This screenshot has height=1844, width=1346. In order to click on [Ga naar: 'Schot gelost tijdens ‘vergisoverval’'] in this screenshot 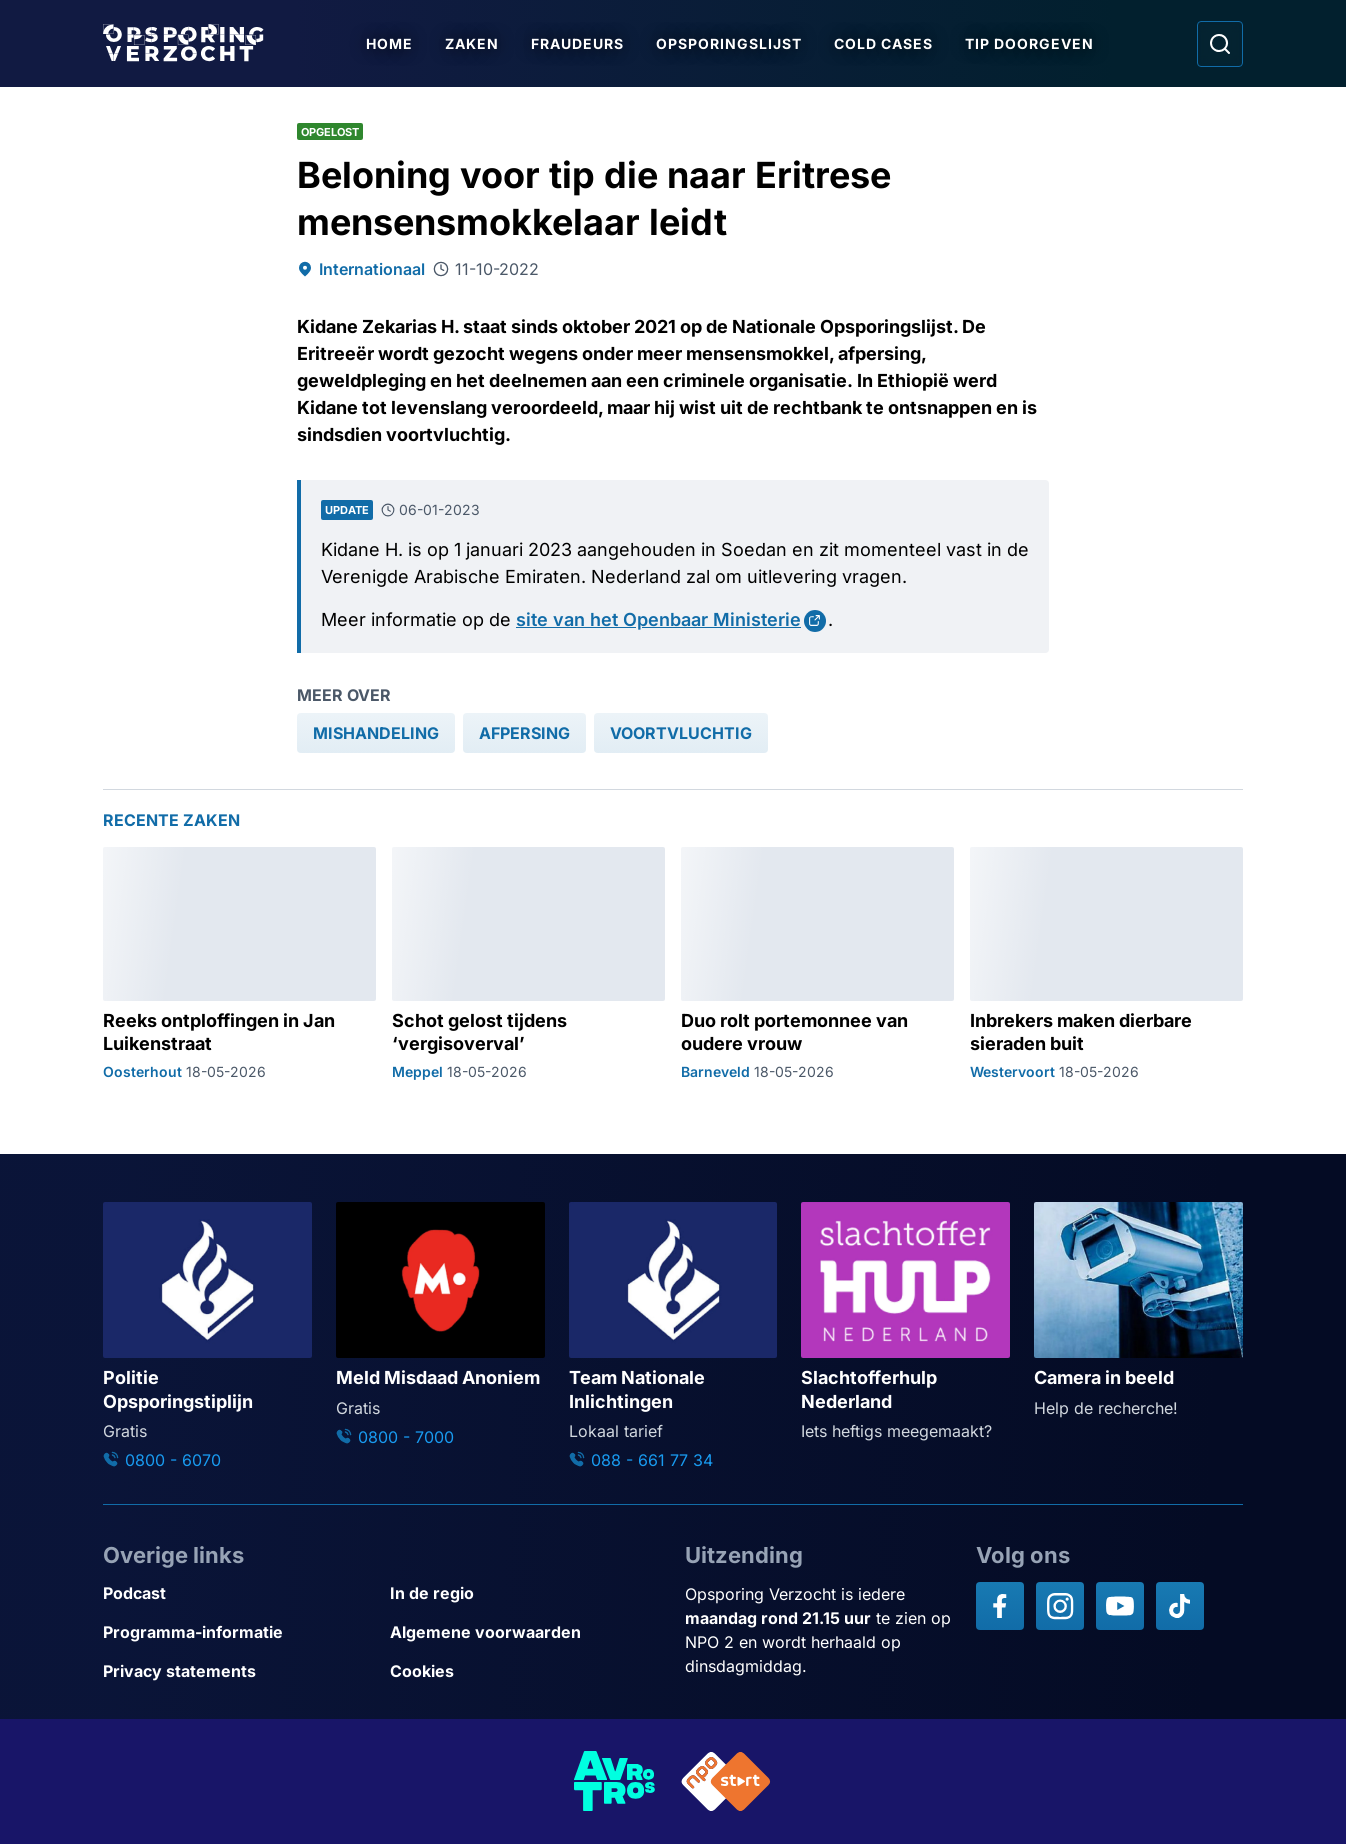, I will do `click(528, 964)`.